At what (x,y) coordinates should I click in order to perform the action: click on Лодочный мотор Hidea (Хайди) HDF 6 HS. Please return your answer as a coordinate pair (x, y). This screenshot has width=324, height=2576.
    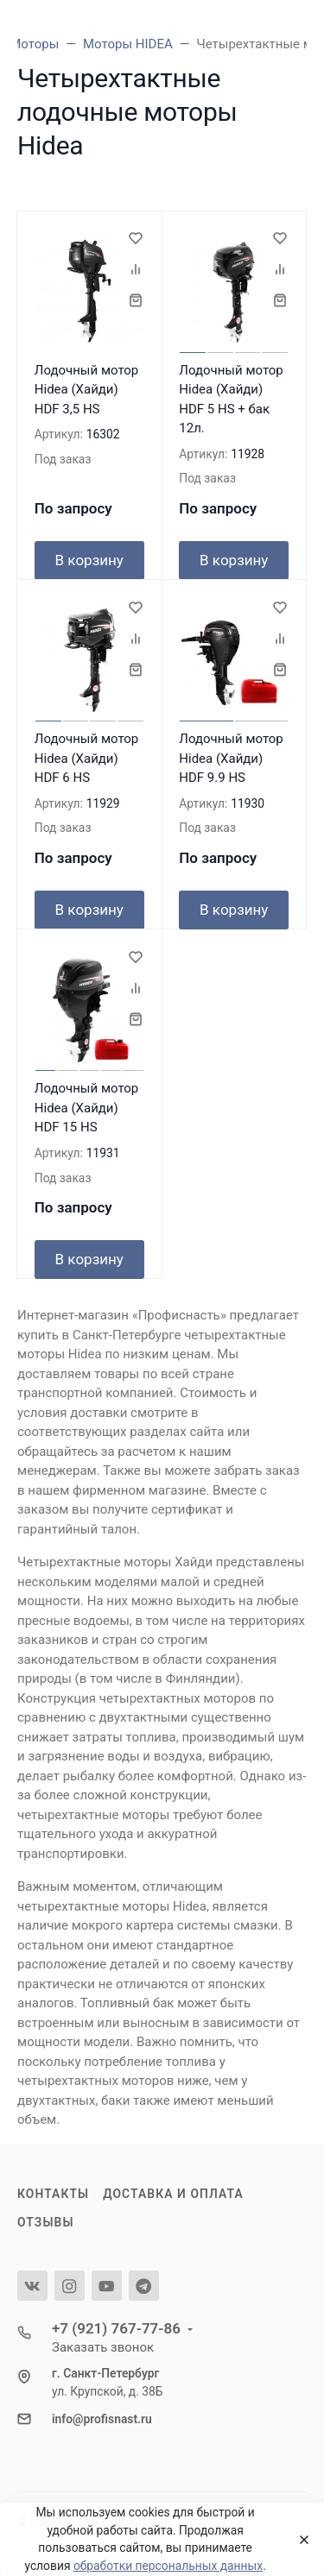
    Looking at the image, I should click on (87, 758).